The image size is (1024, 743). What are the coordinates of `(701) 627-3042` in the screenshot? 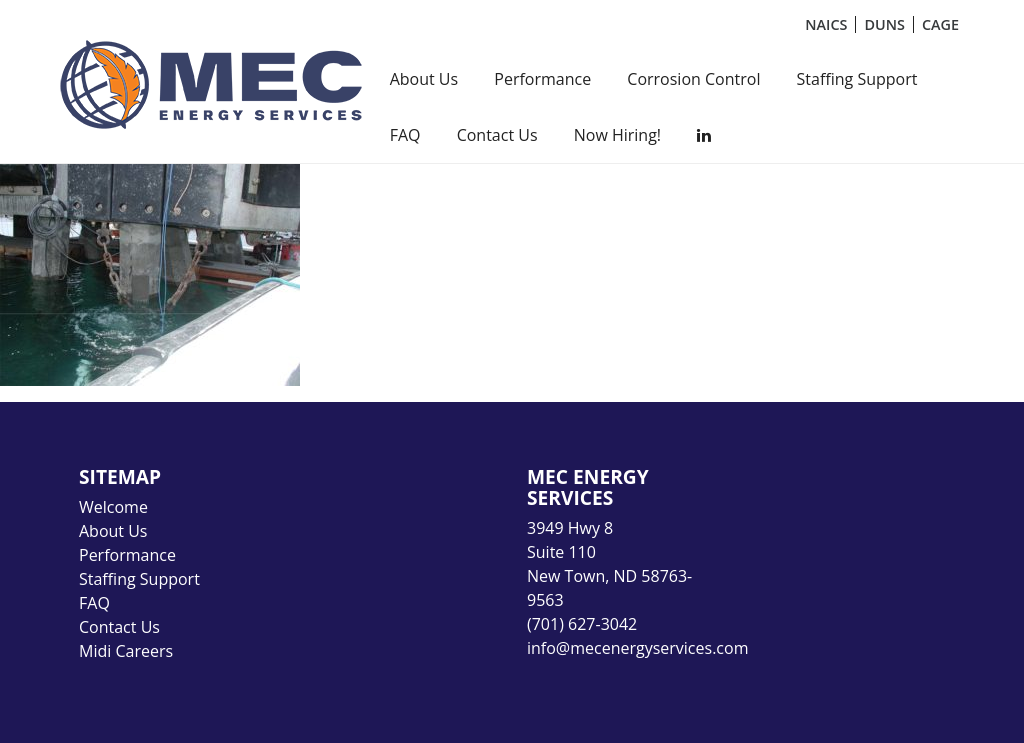 It's located at (582, 624).